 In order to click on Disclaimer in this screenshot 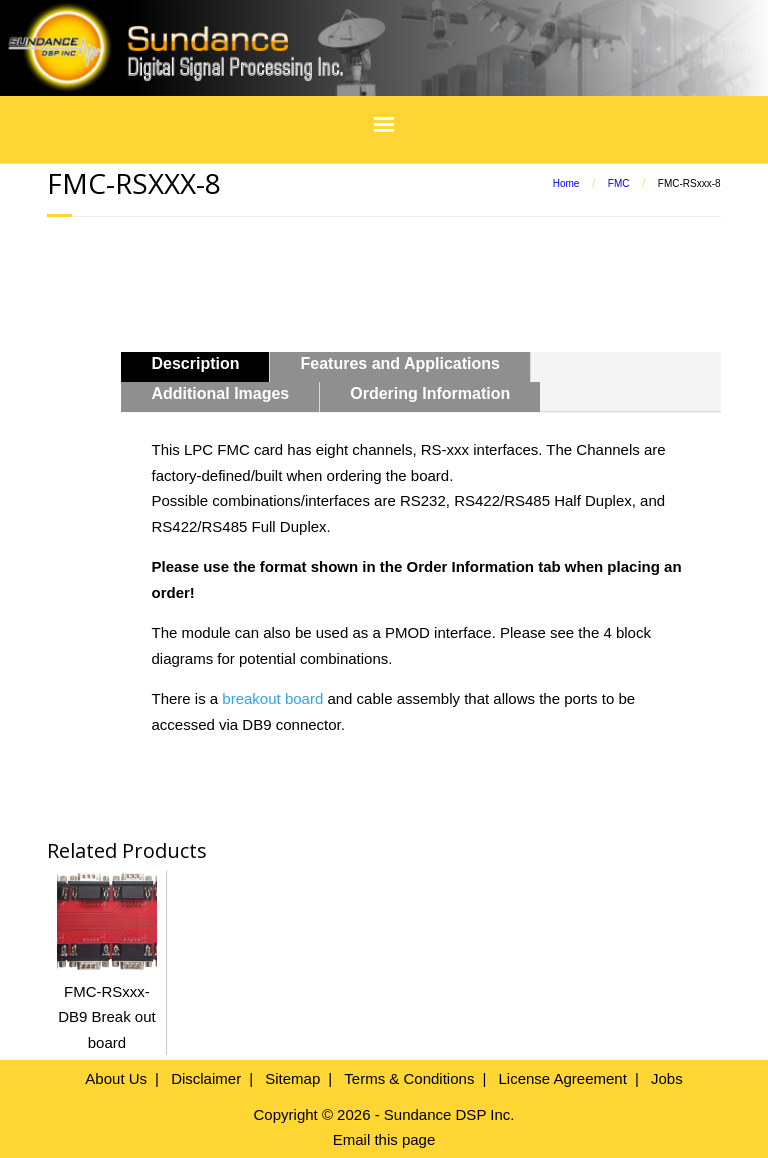, I will do `click(206, 1078)`.